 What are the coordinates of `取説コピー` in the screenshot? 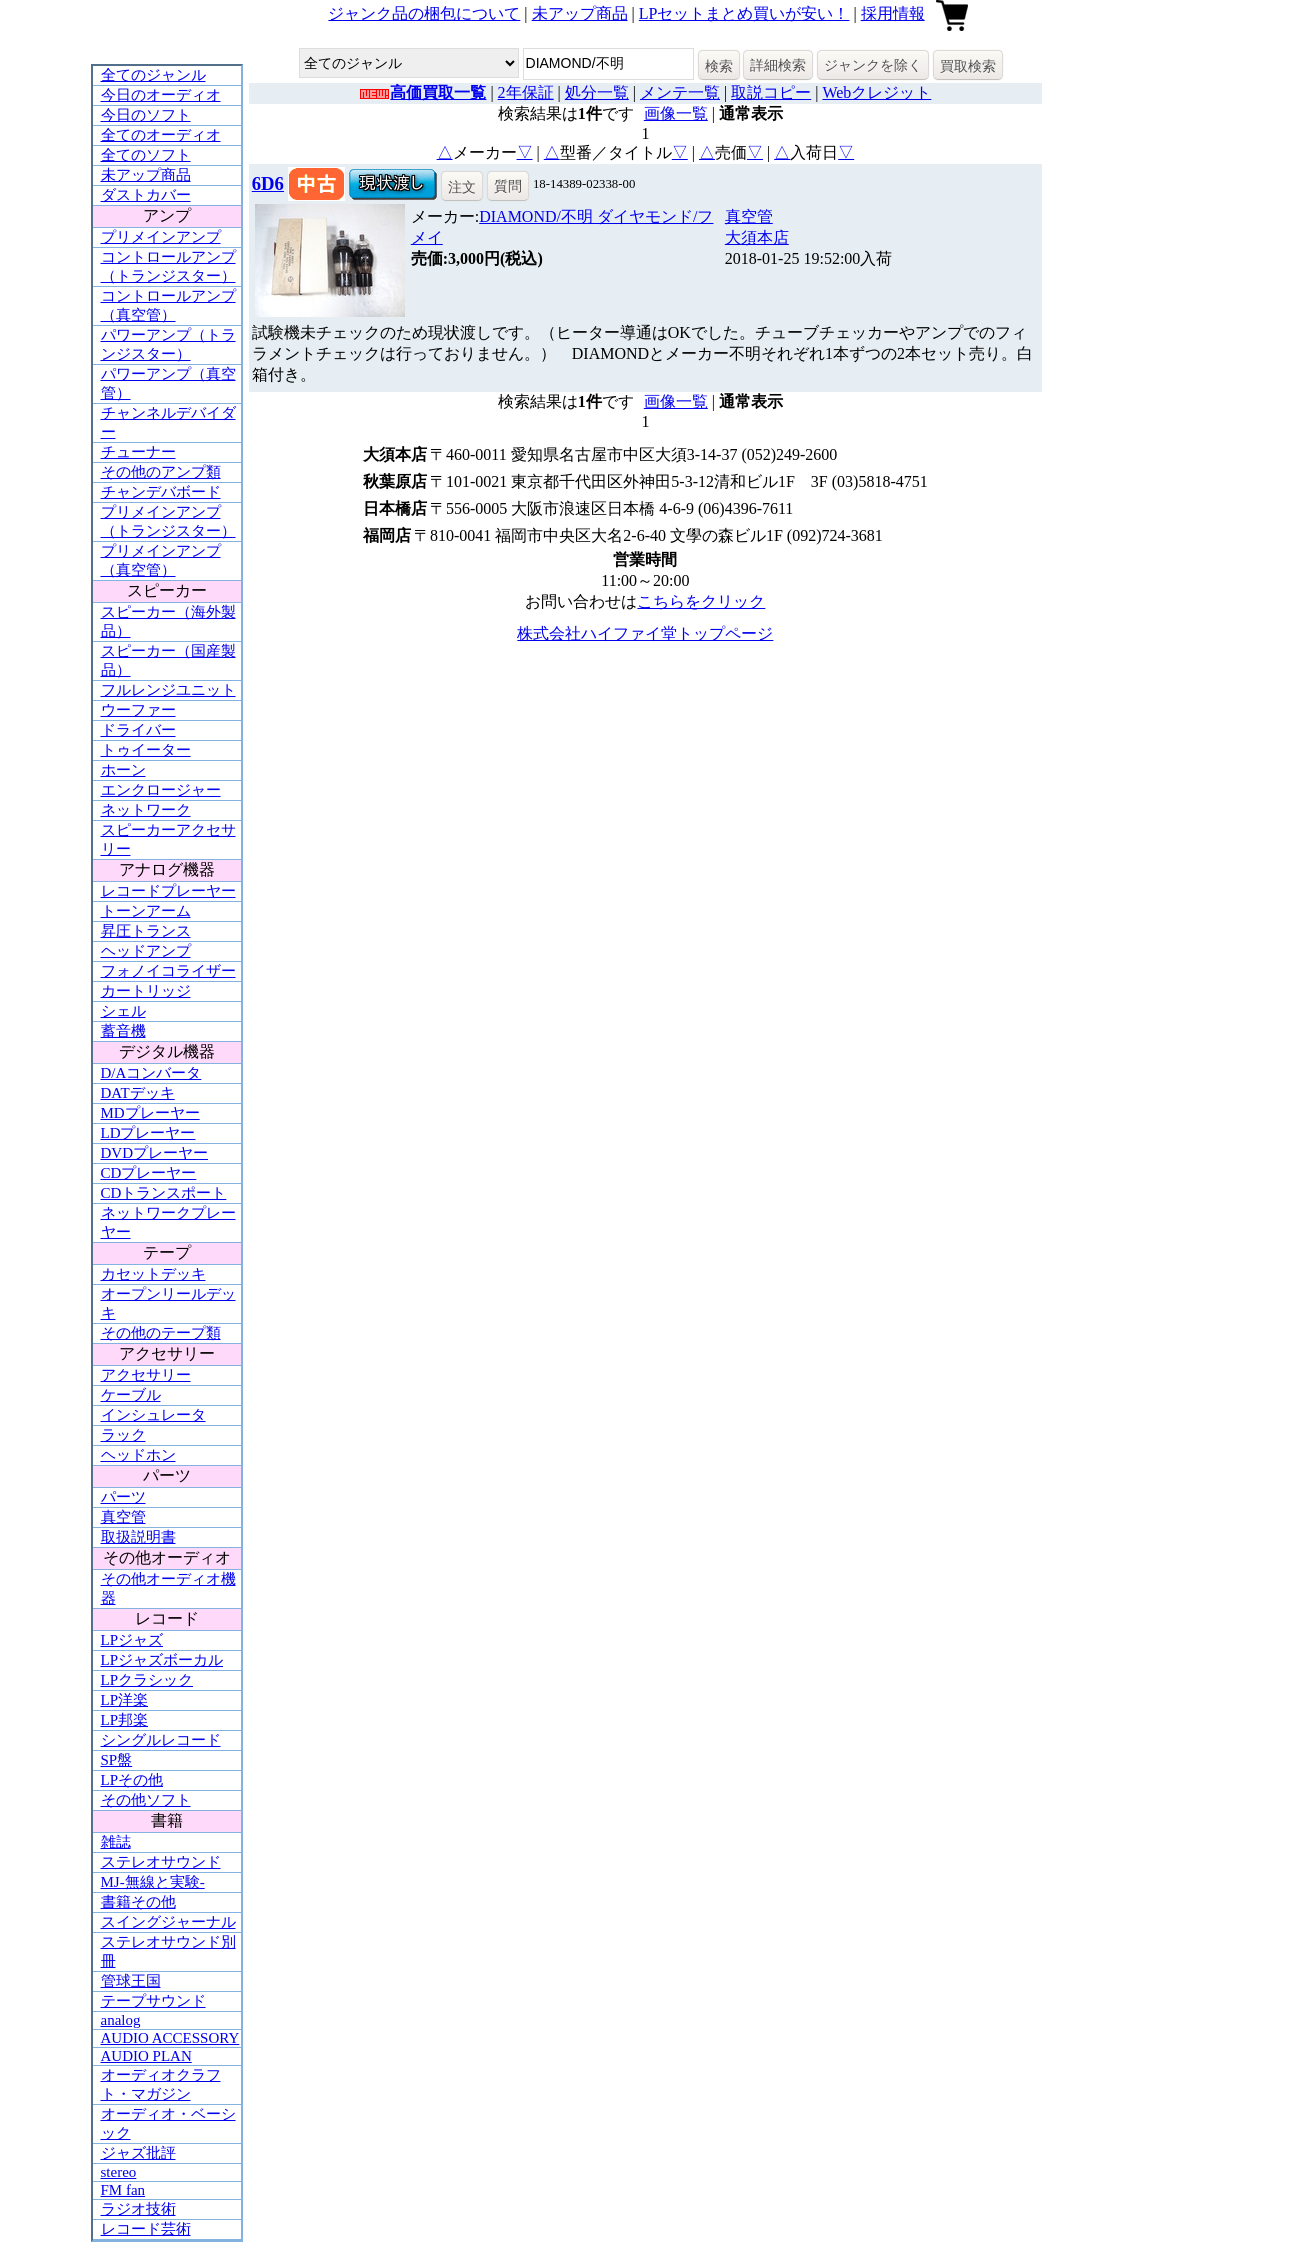 It's located at (771, 92).